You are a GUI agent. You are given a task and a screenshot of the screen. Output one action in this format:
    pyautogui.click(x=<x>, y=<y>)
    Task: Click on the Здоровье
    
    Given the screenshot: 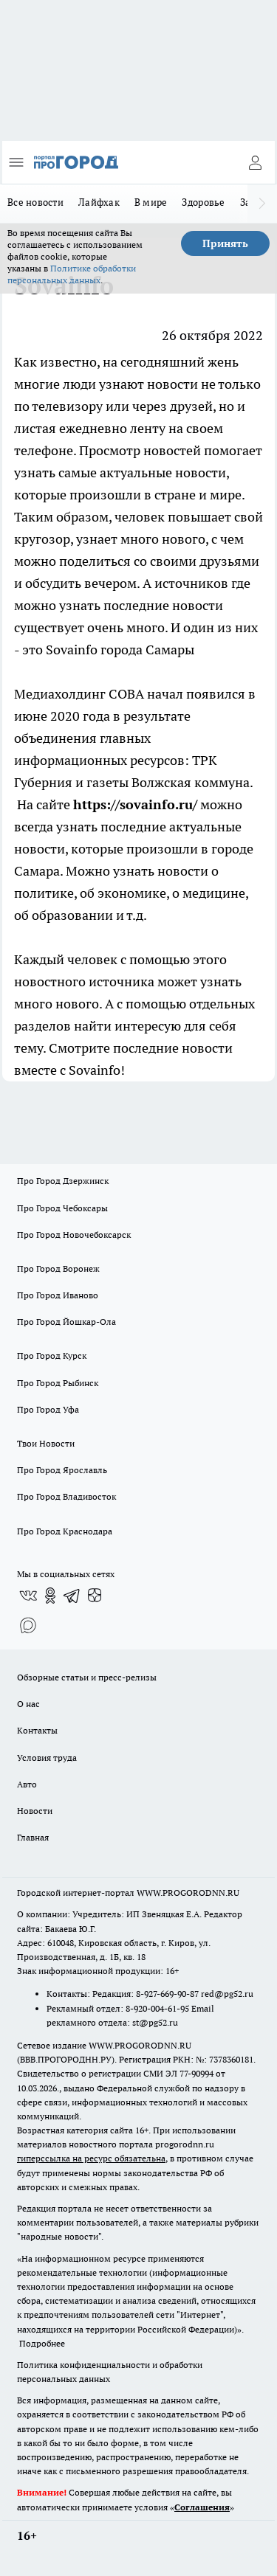 What is the action you would take?
    pyautogui.click(x=203, y=202)
    